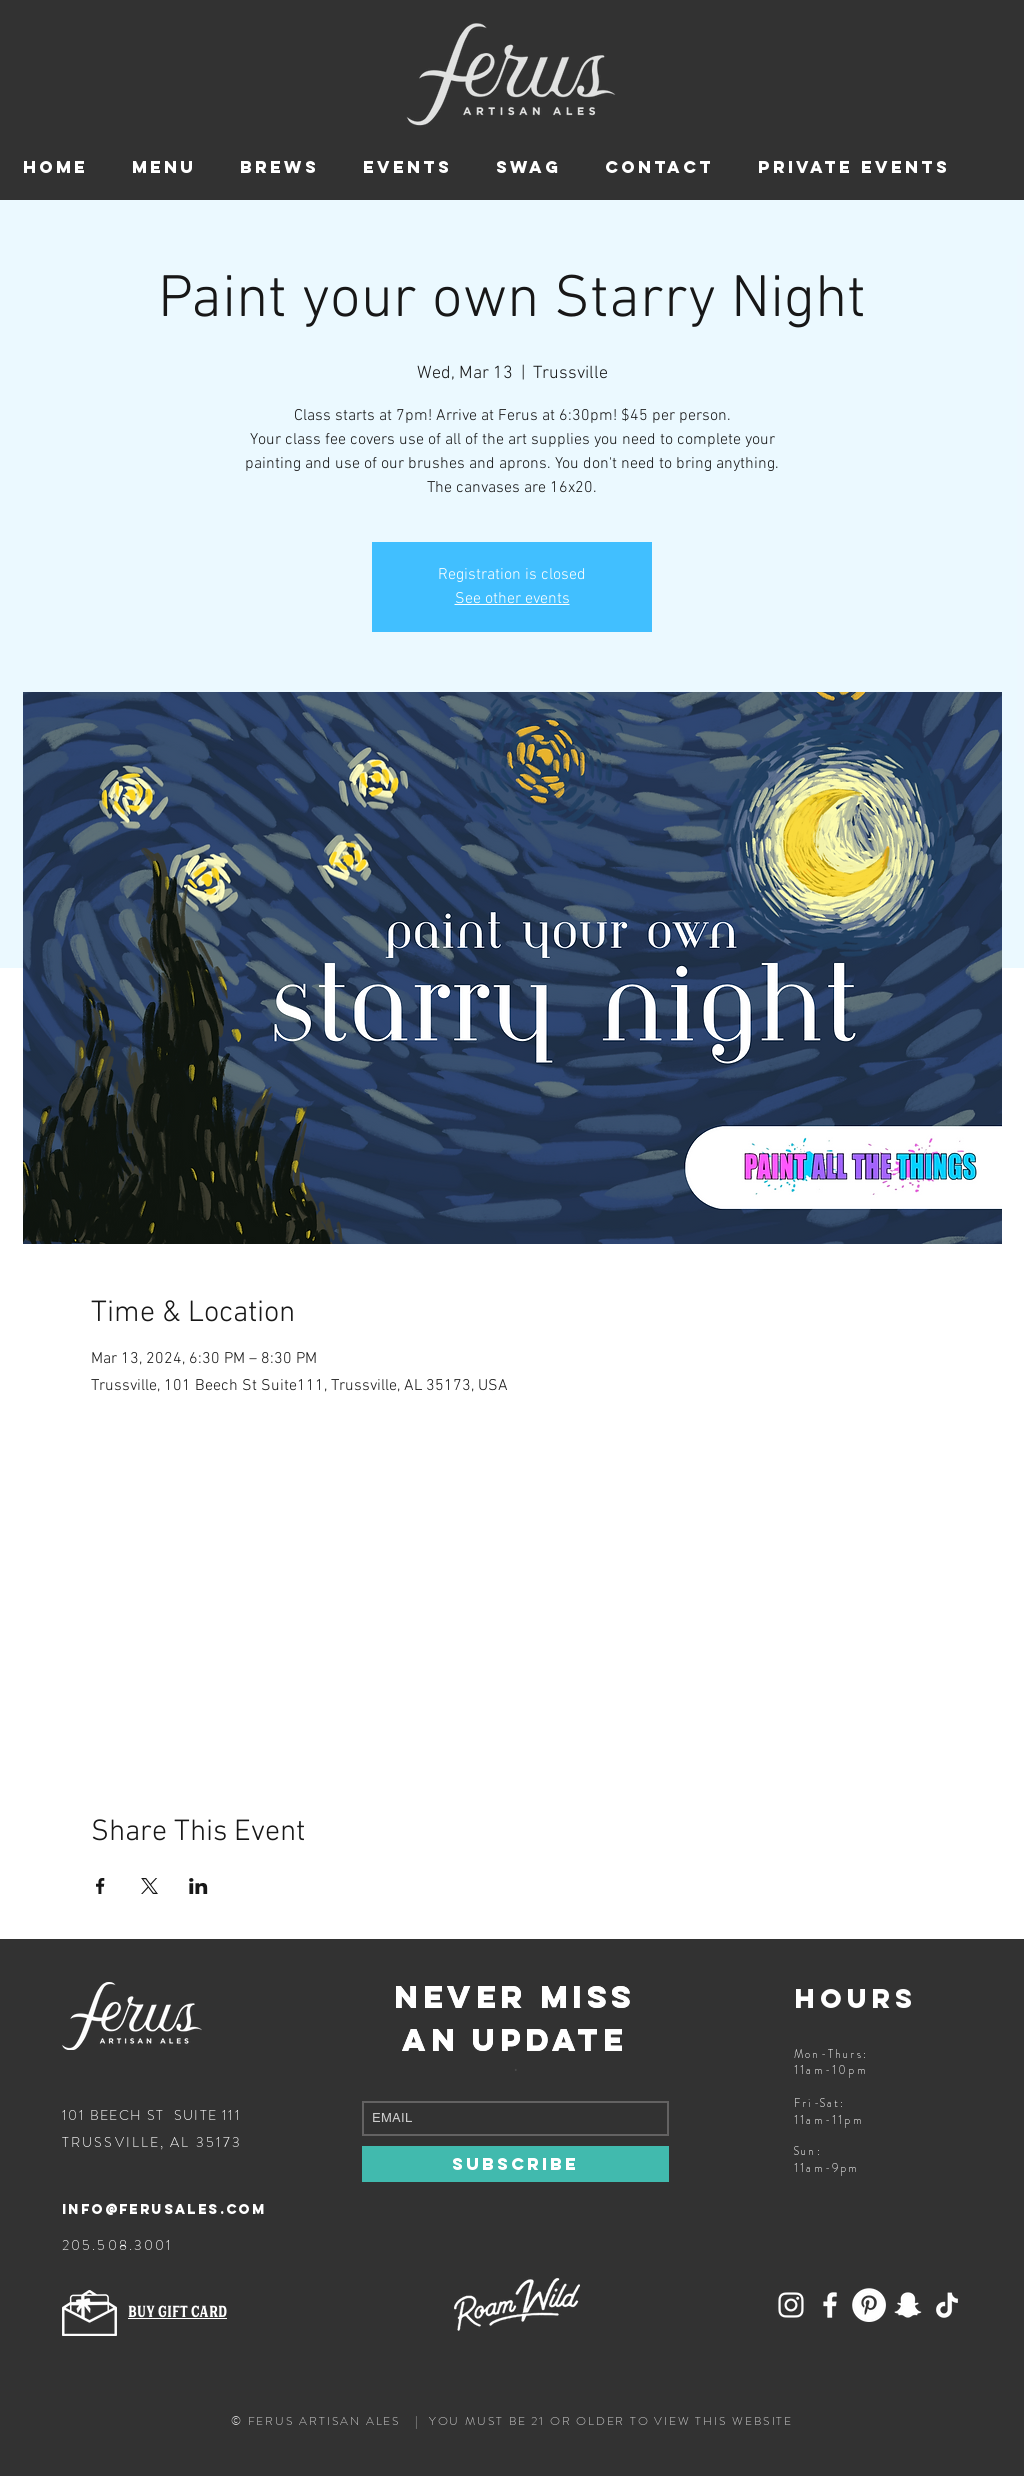  What do you see at coordinates (512, 599) in the screenshot?
I see `See other events` at bounding box center [512, 599].